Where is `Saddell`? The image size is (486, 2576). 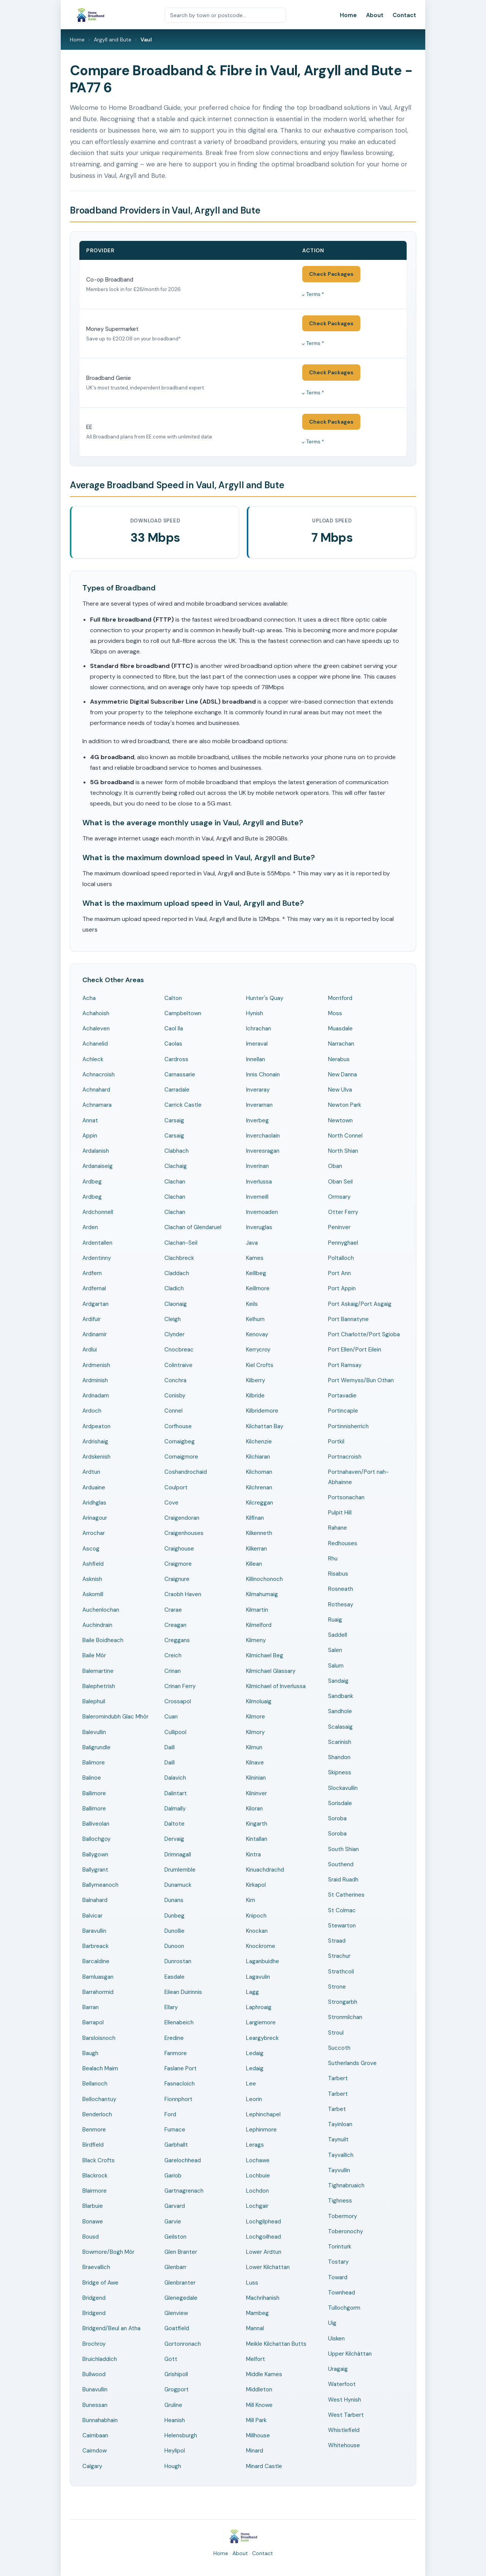
Saddell is located at coordinates (337, 1635).